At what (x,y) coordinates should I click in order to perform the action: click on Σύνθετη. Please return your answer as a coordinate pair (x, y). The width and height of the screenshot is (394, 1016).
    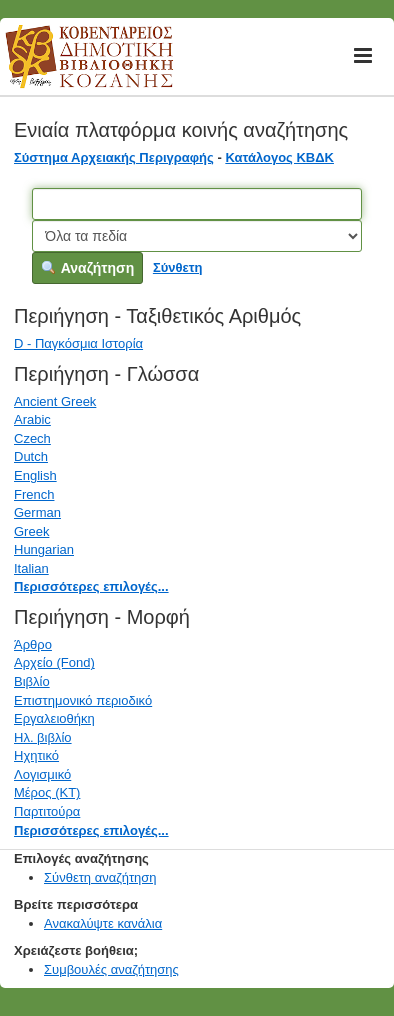
    Looking at the image, I should click on (178, 267).